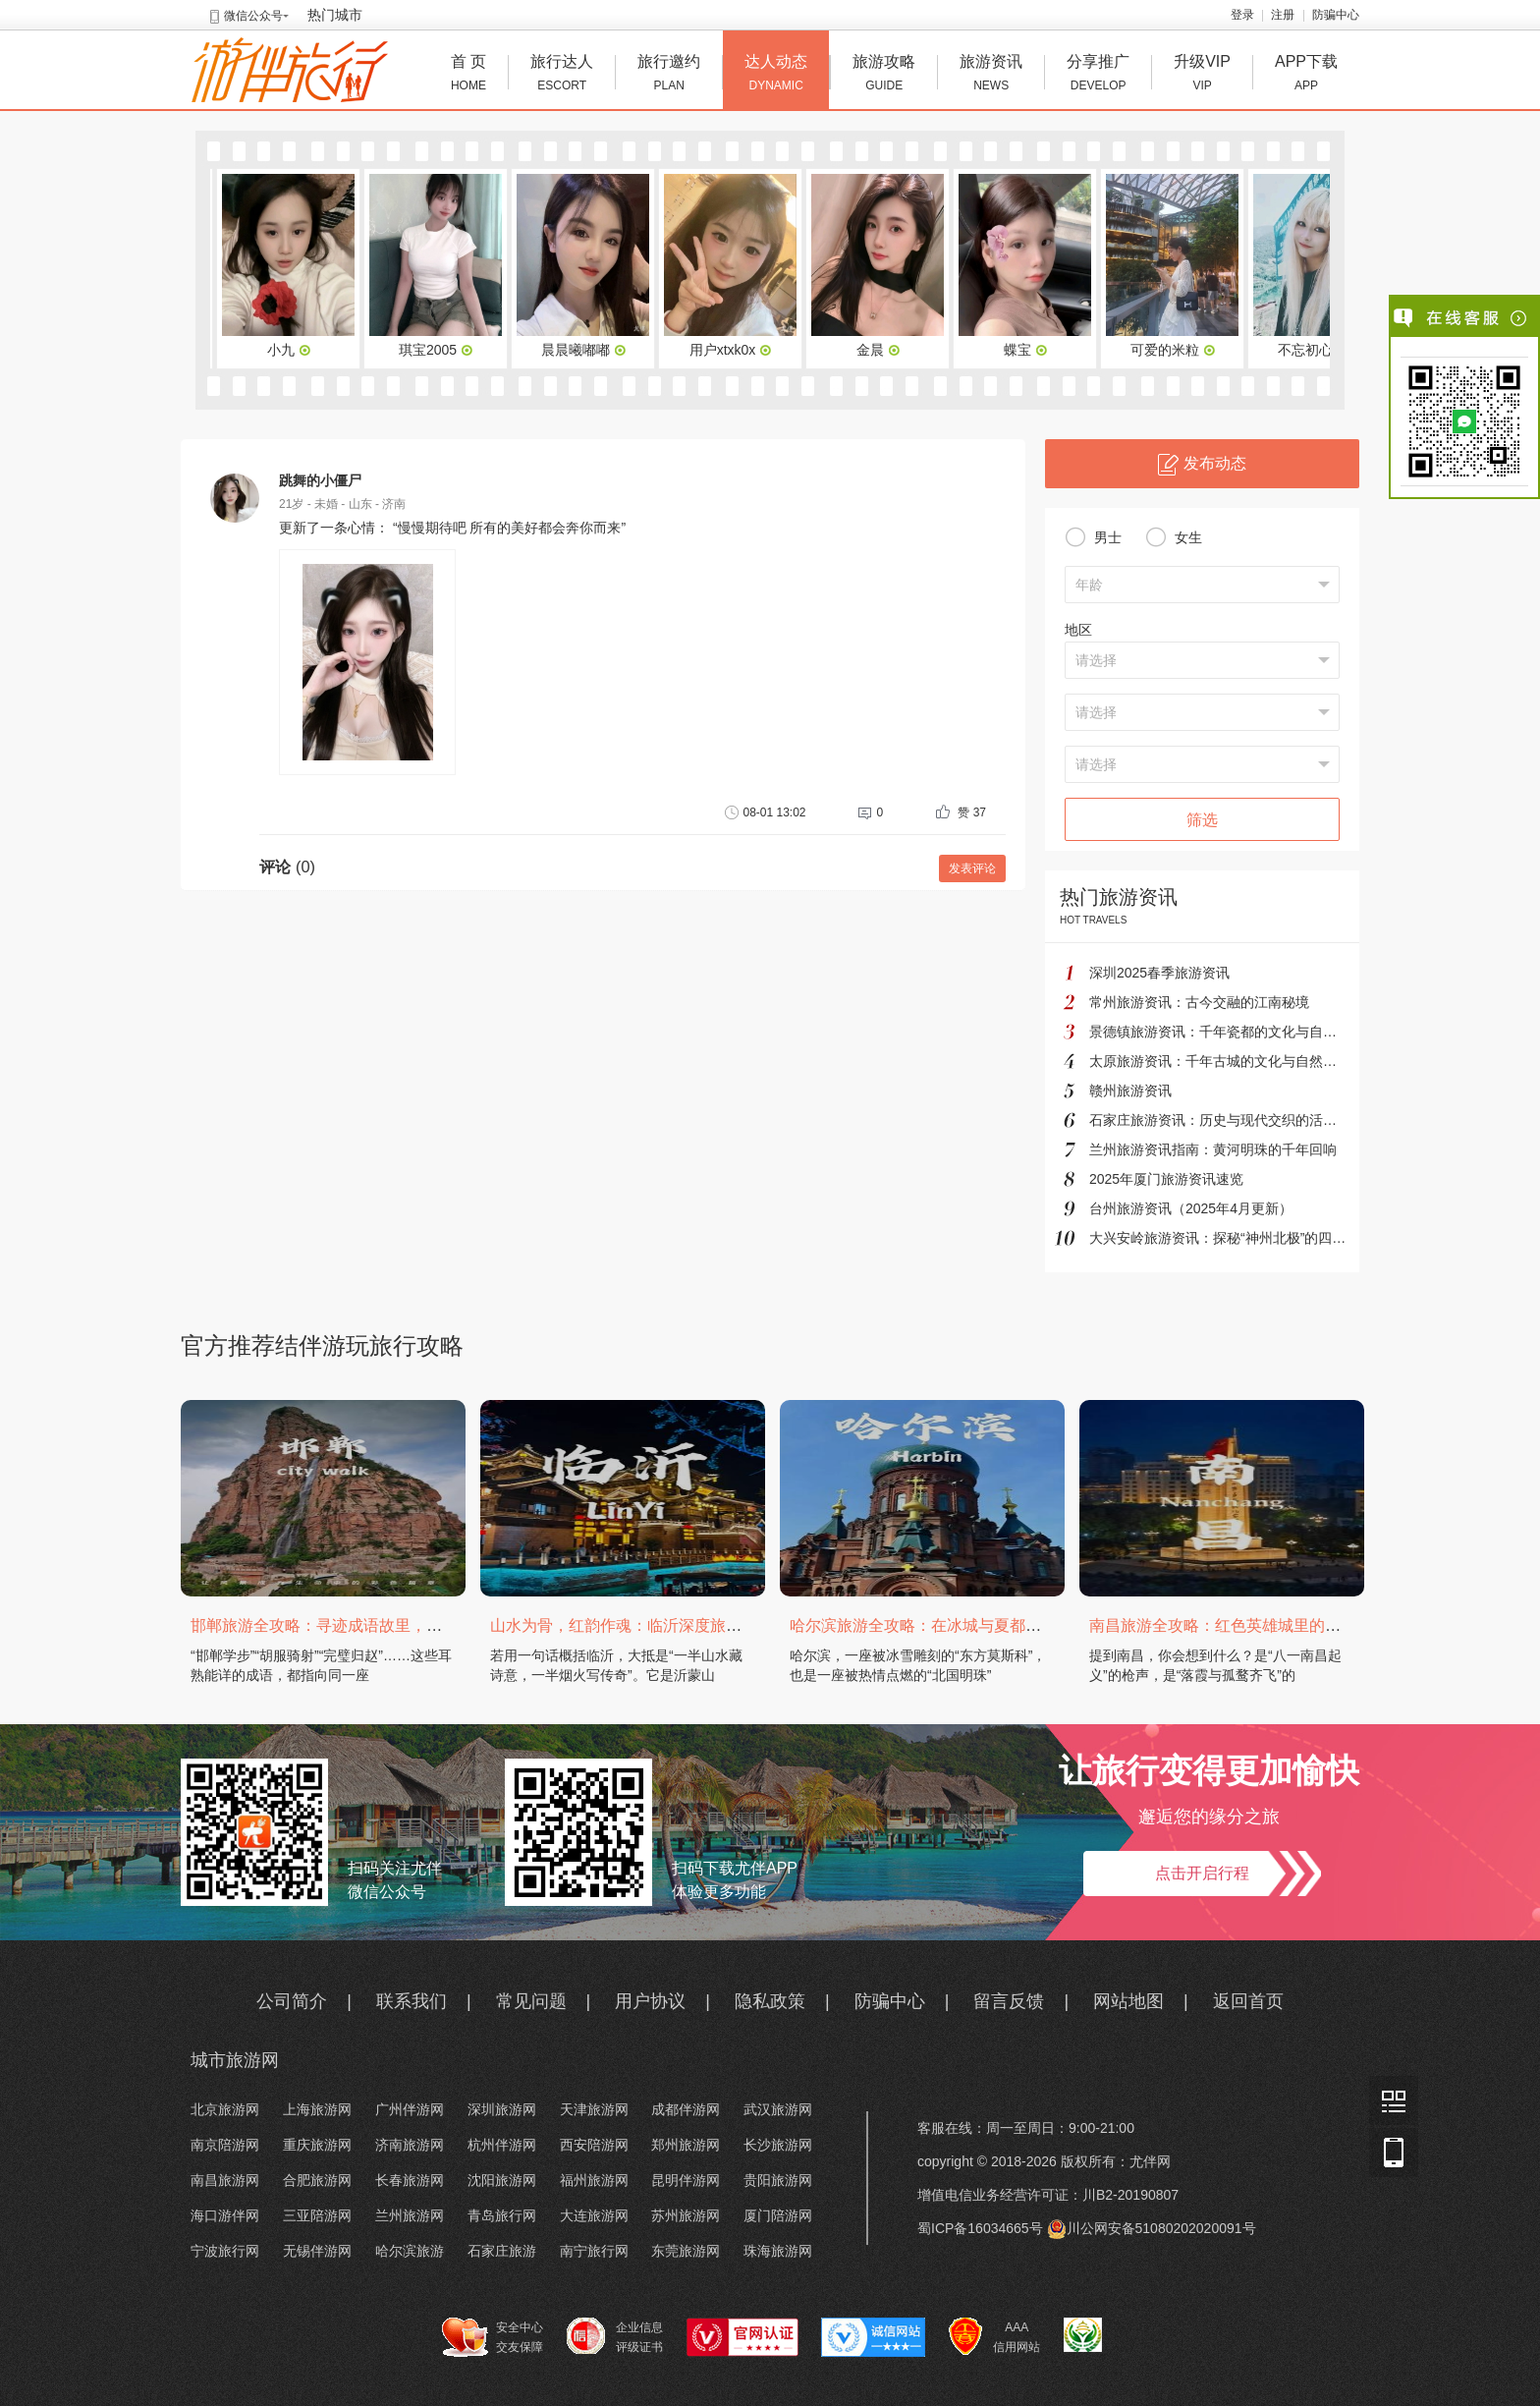 The width and height of the screenshot is (1540, 2406). I want to click on 旅行达人, so click(561, 75).